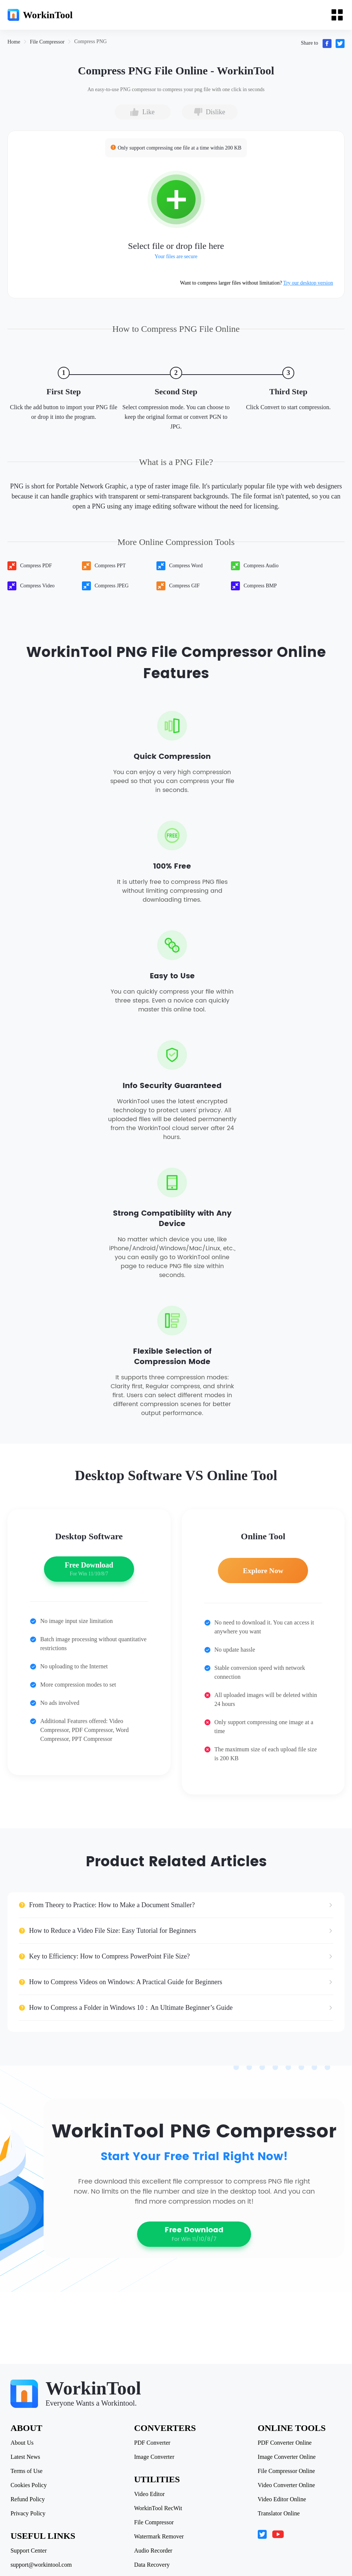 This screenshot has height=2576, width=352. Describe the element at coordinates (159, 2537) in the screenshot. I see `Watermark Remover` at that location.